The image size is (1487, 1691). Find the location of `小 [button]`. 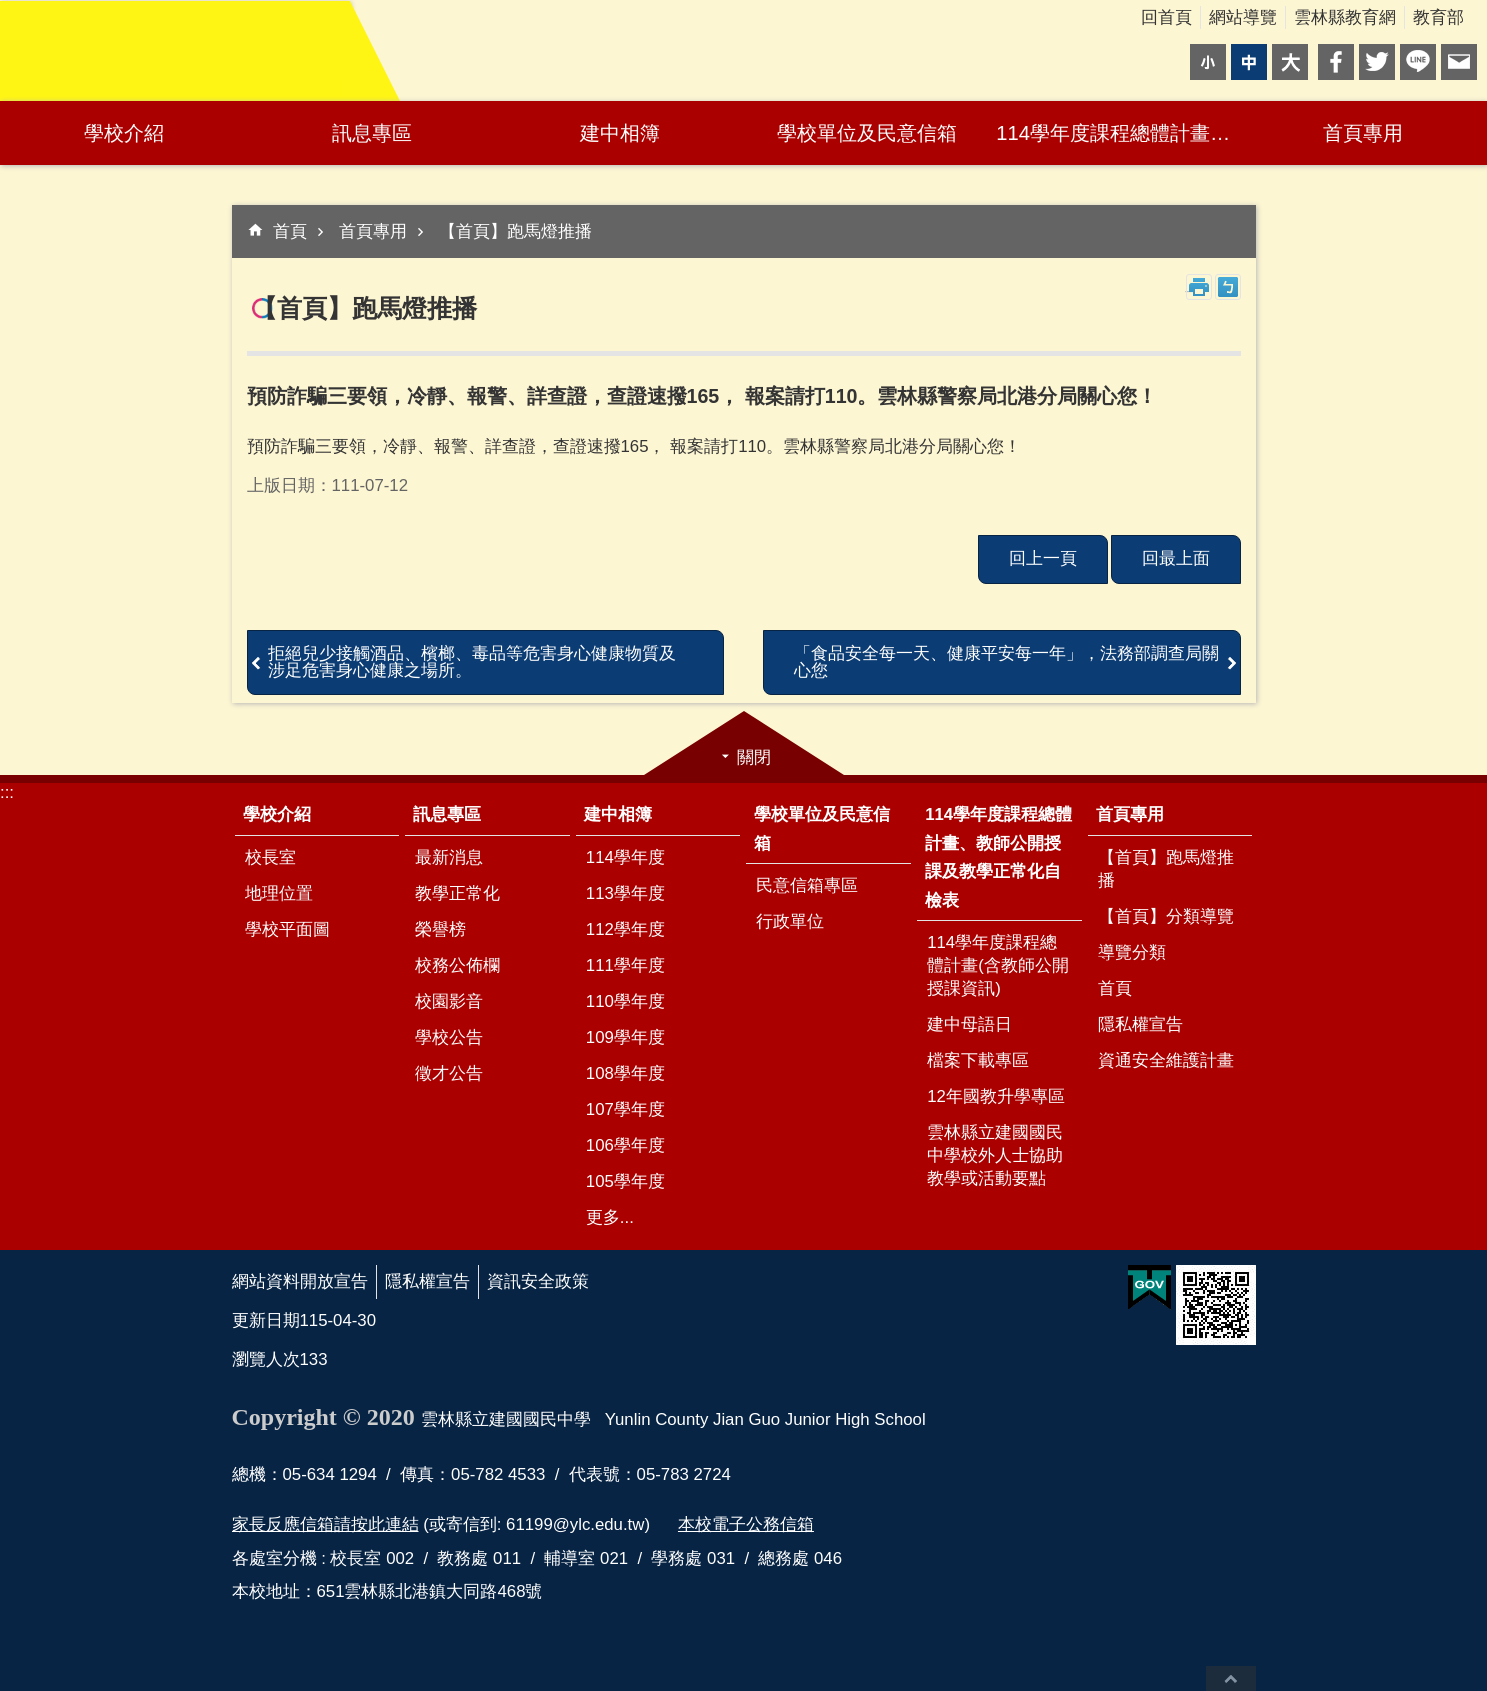

小 [button] is located at coordinates (1208, 62).